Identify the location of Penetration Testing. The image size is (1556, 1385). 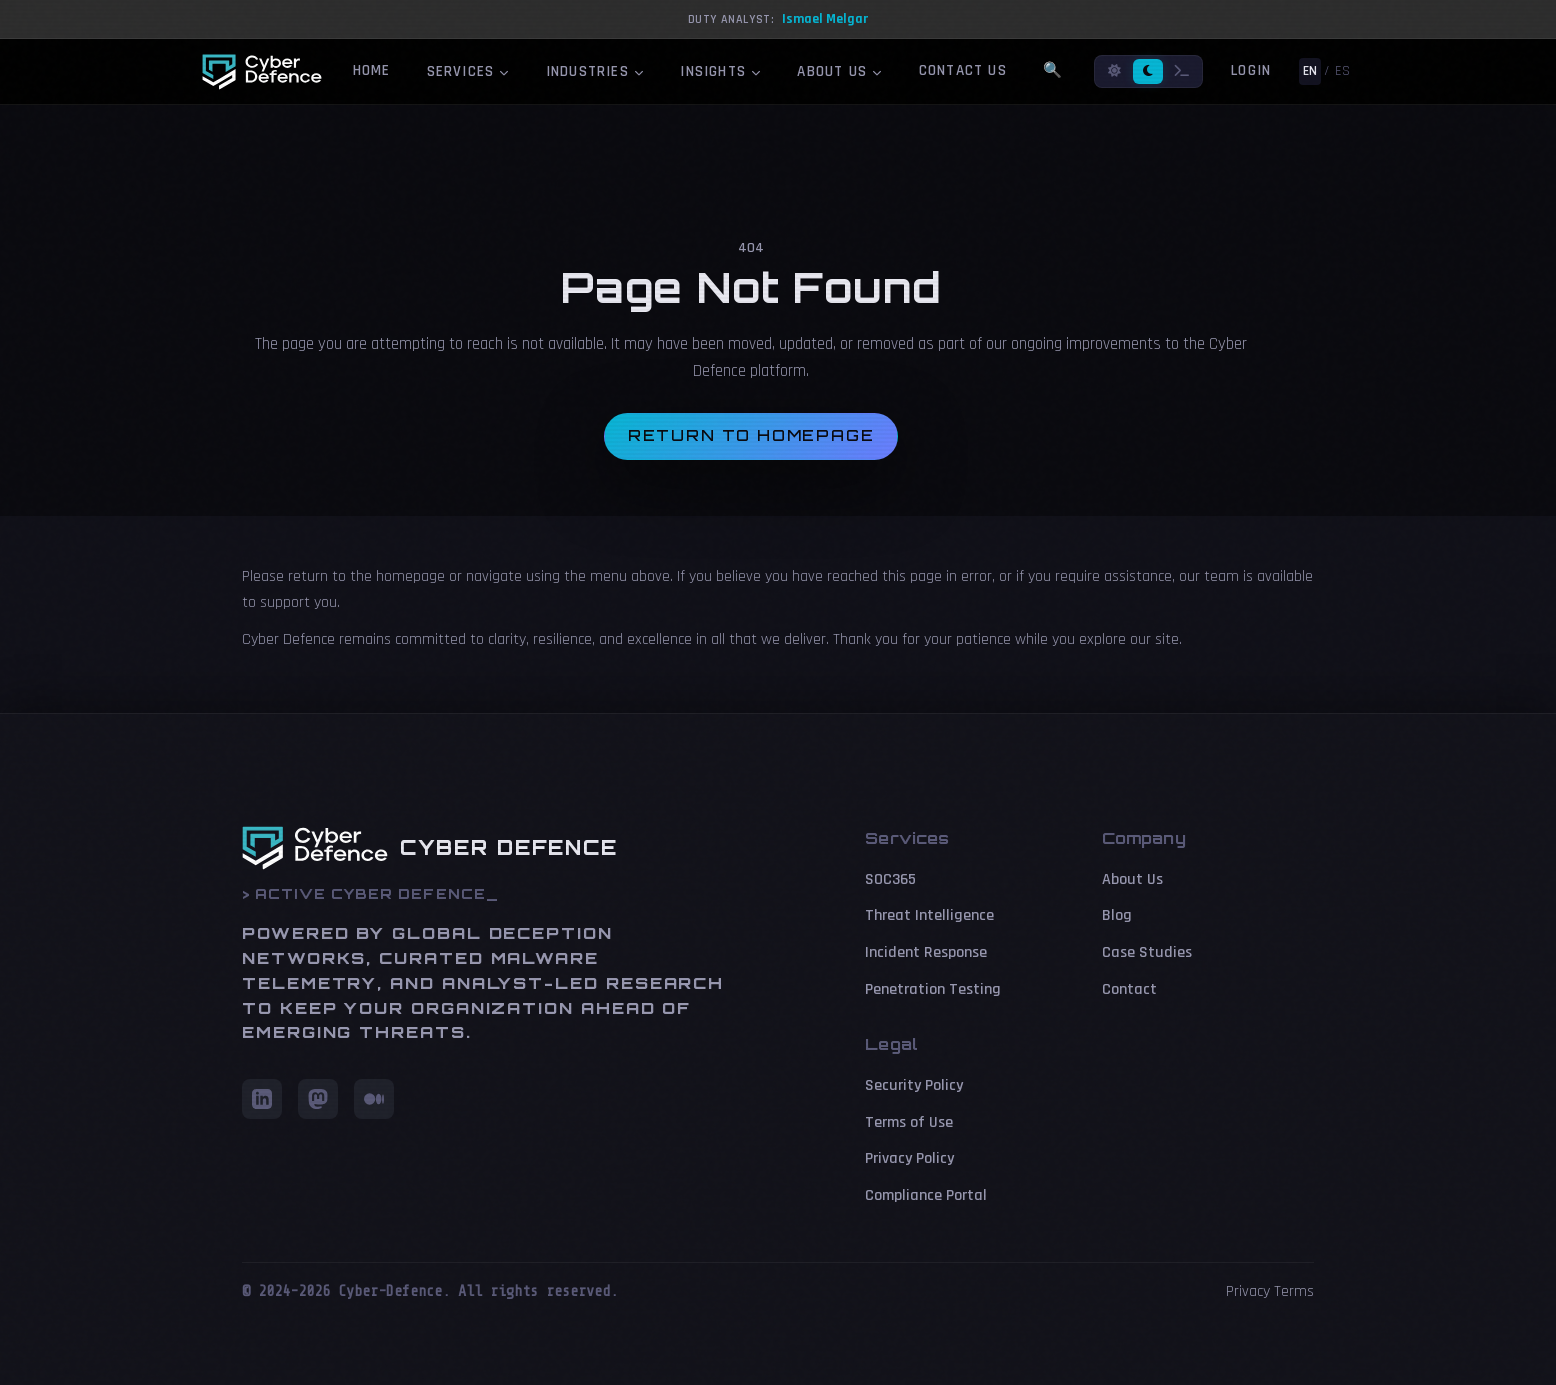
(933, 989).